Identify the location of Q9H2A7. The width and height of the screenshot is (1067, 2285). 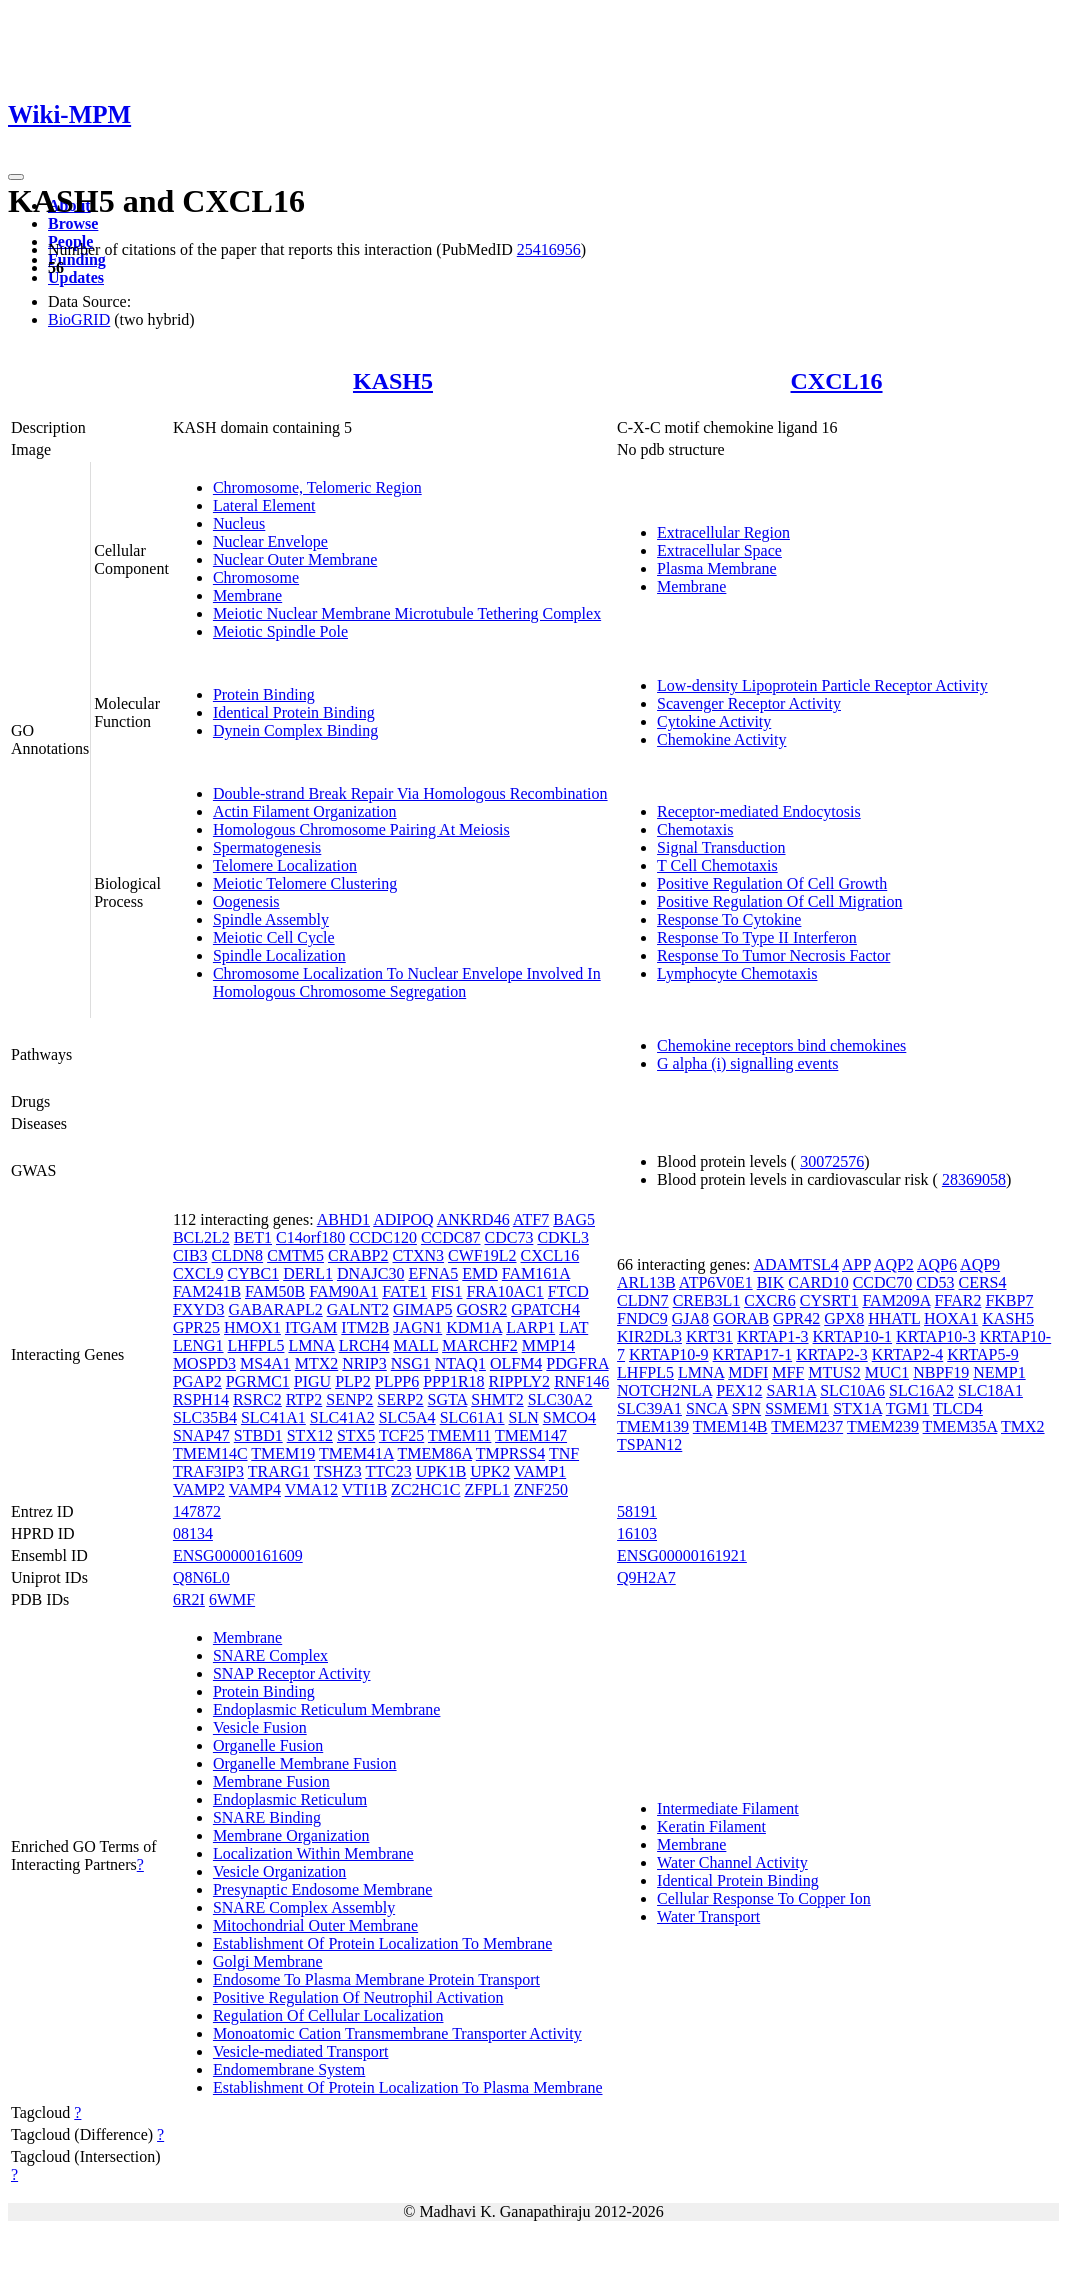
(646, 1577).